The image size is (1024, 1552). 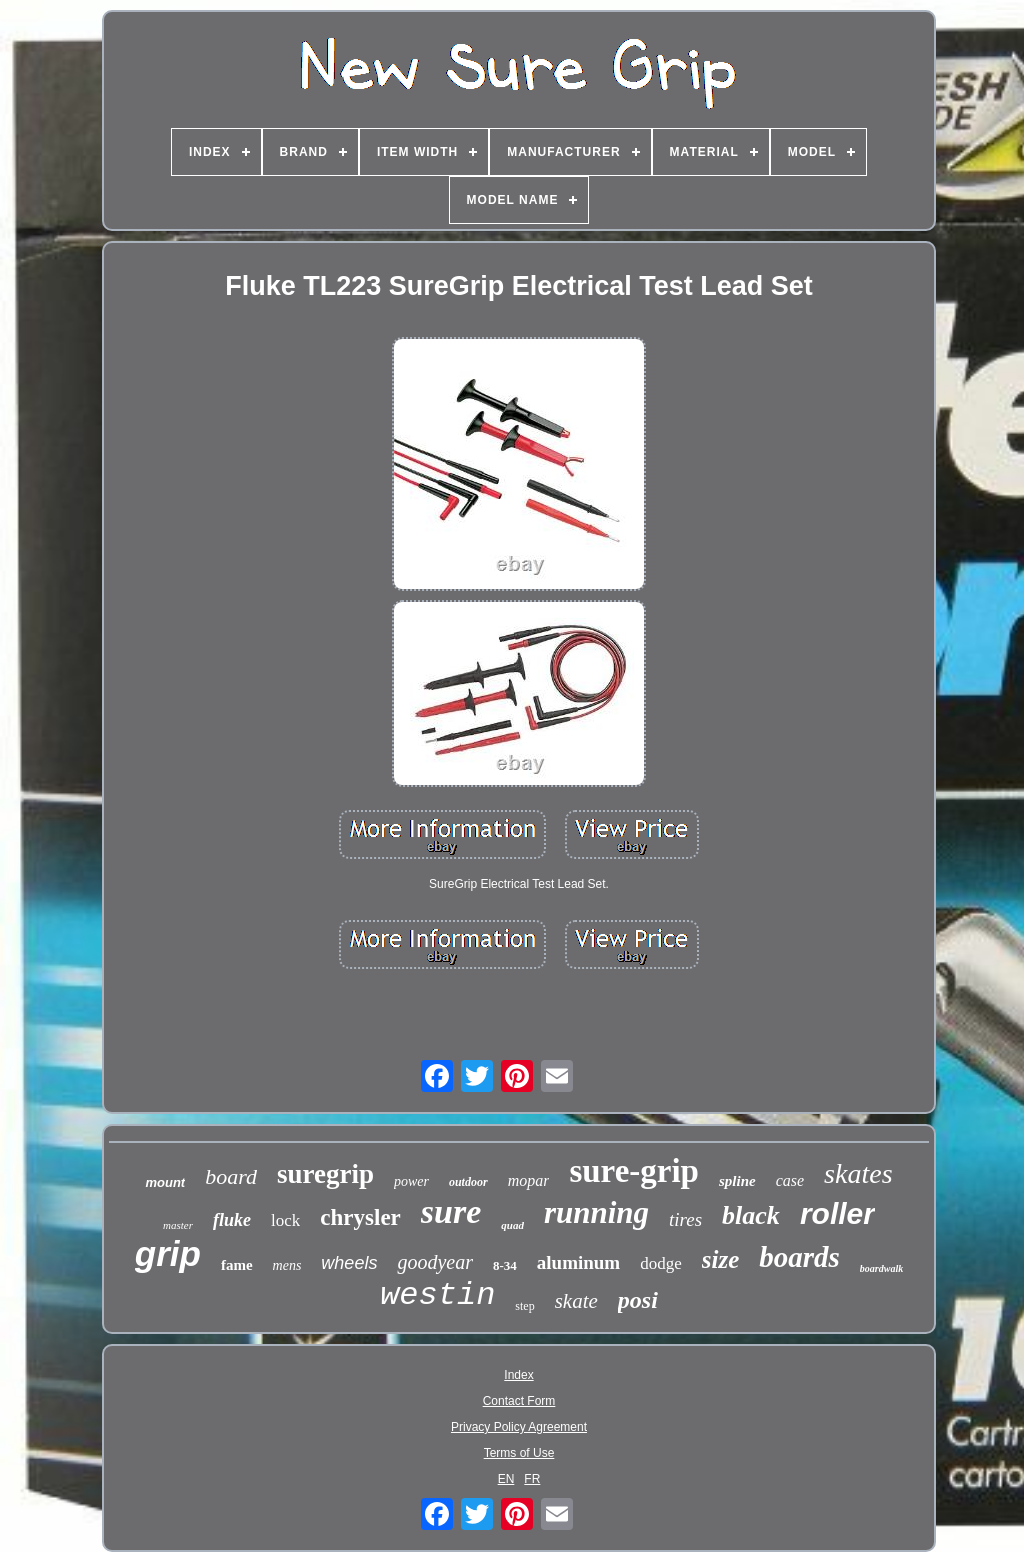 What do you see at coordinates (505, 1265) in the screenshot?
I see `8-34` at bounding box center [505, 1265].